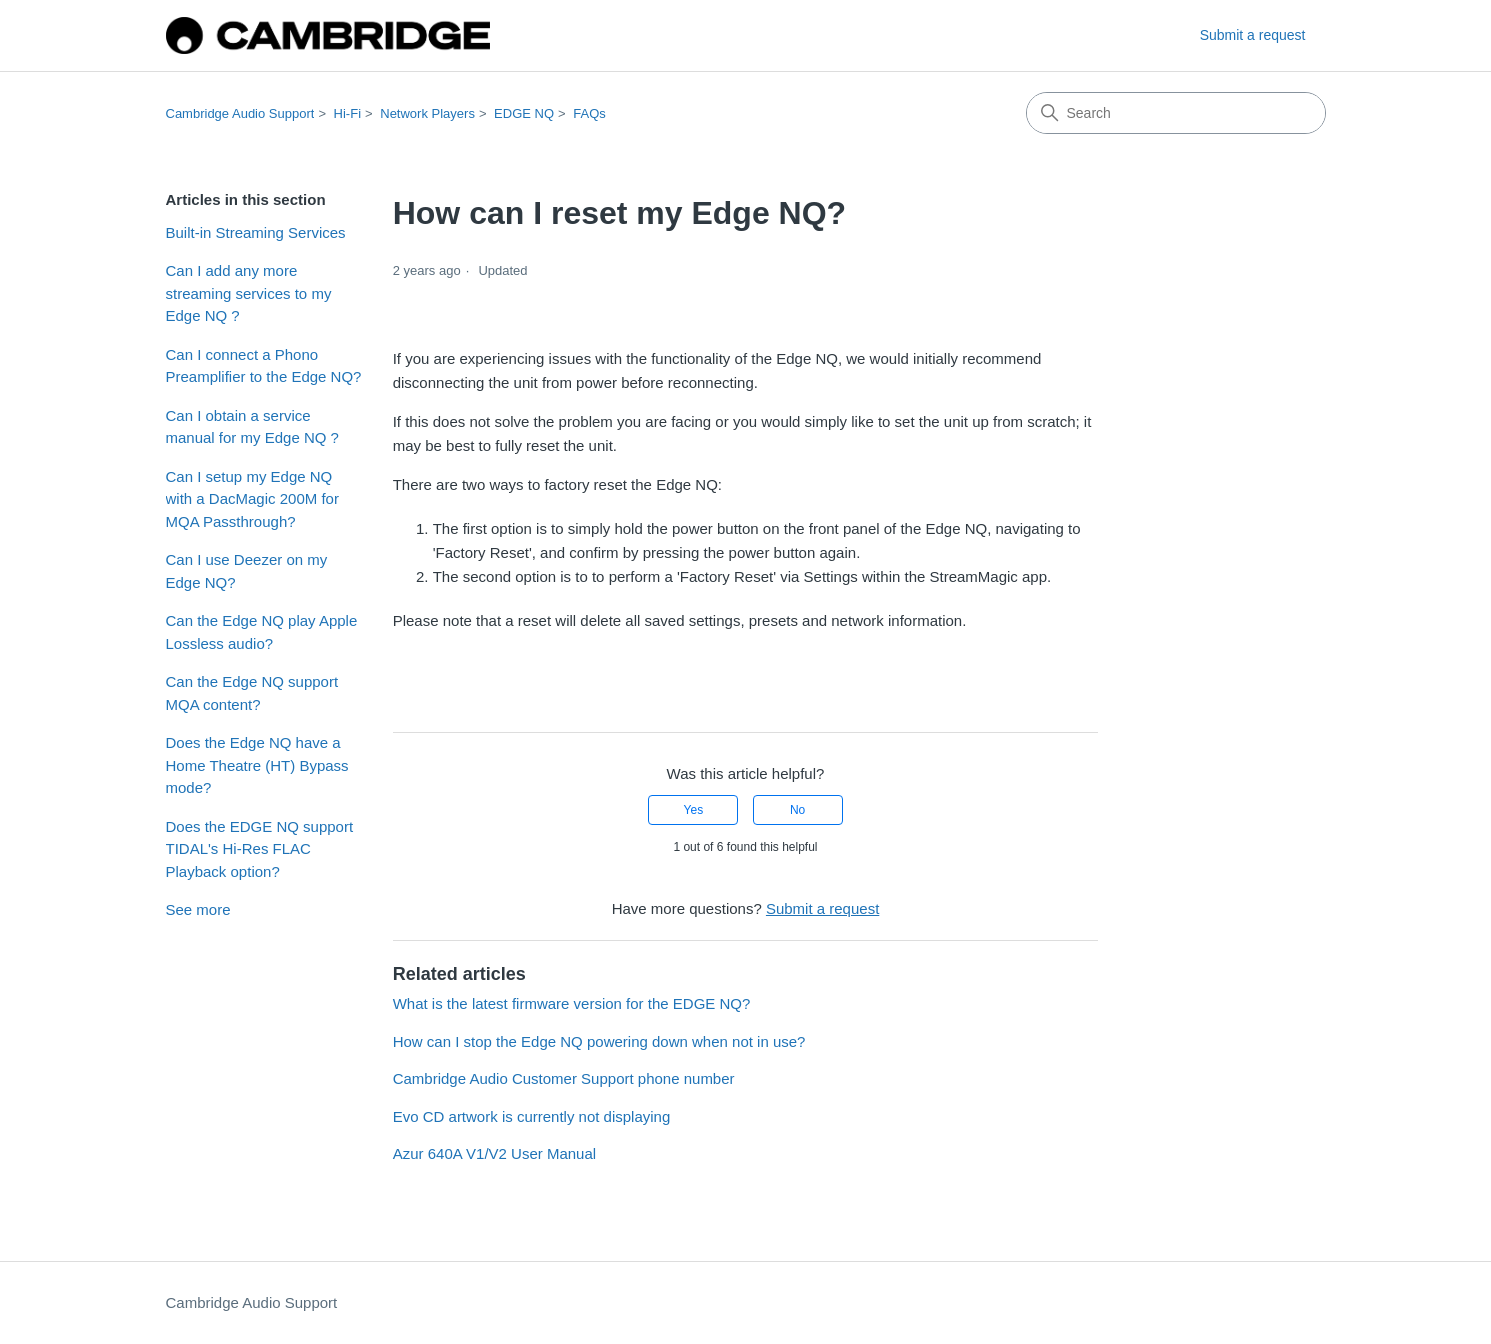 The image size is (1491, 1344). Describe the element at coordinates (264, 366) in the screenshot. I see `Can I connect a Phono Preamplifier to the Edge NQ?` at that location.